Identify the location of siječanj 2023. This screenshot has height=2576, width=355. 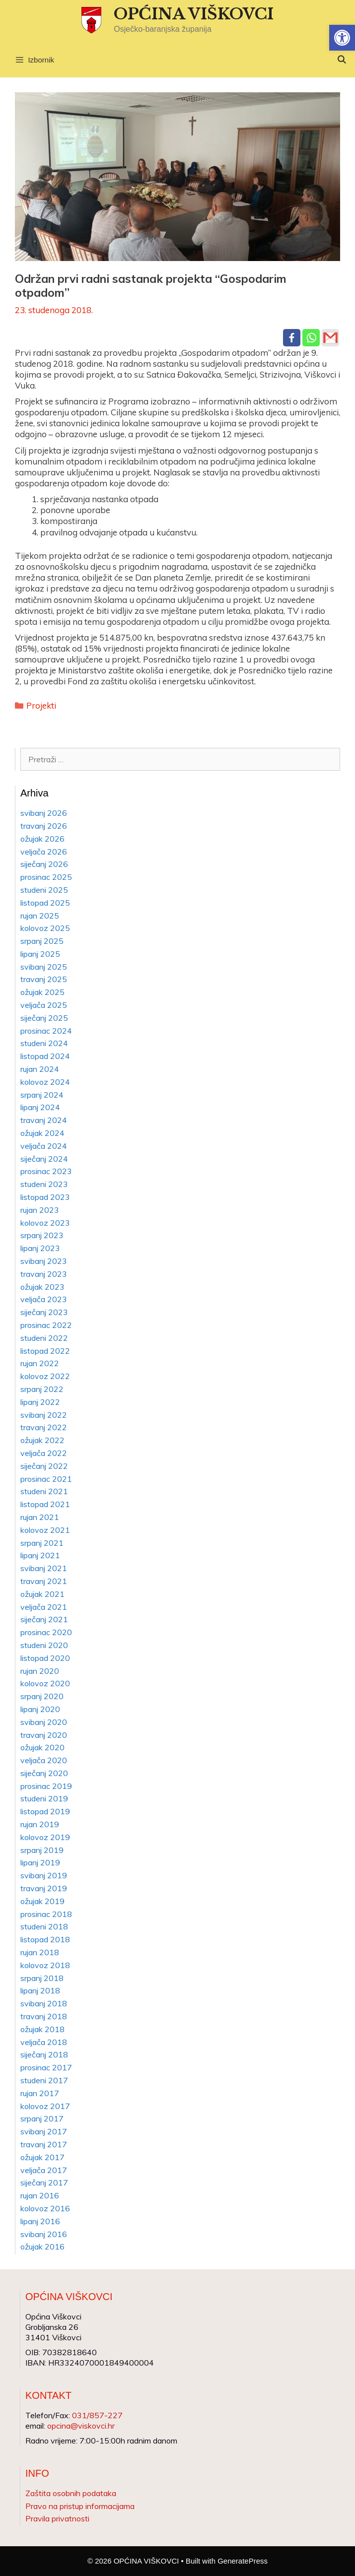
(44, 1312).